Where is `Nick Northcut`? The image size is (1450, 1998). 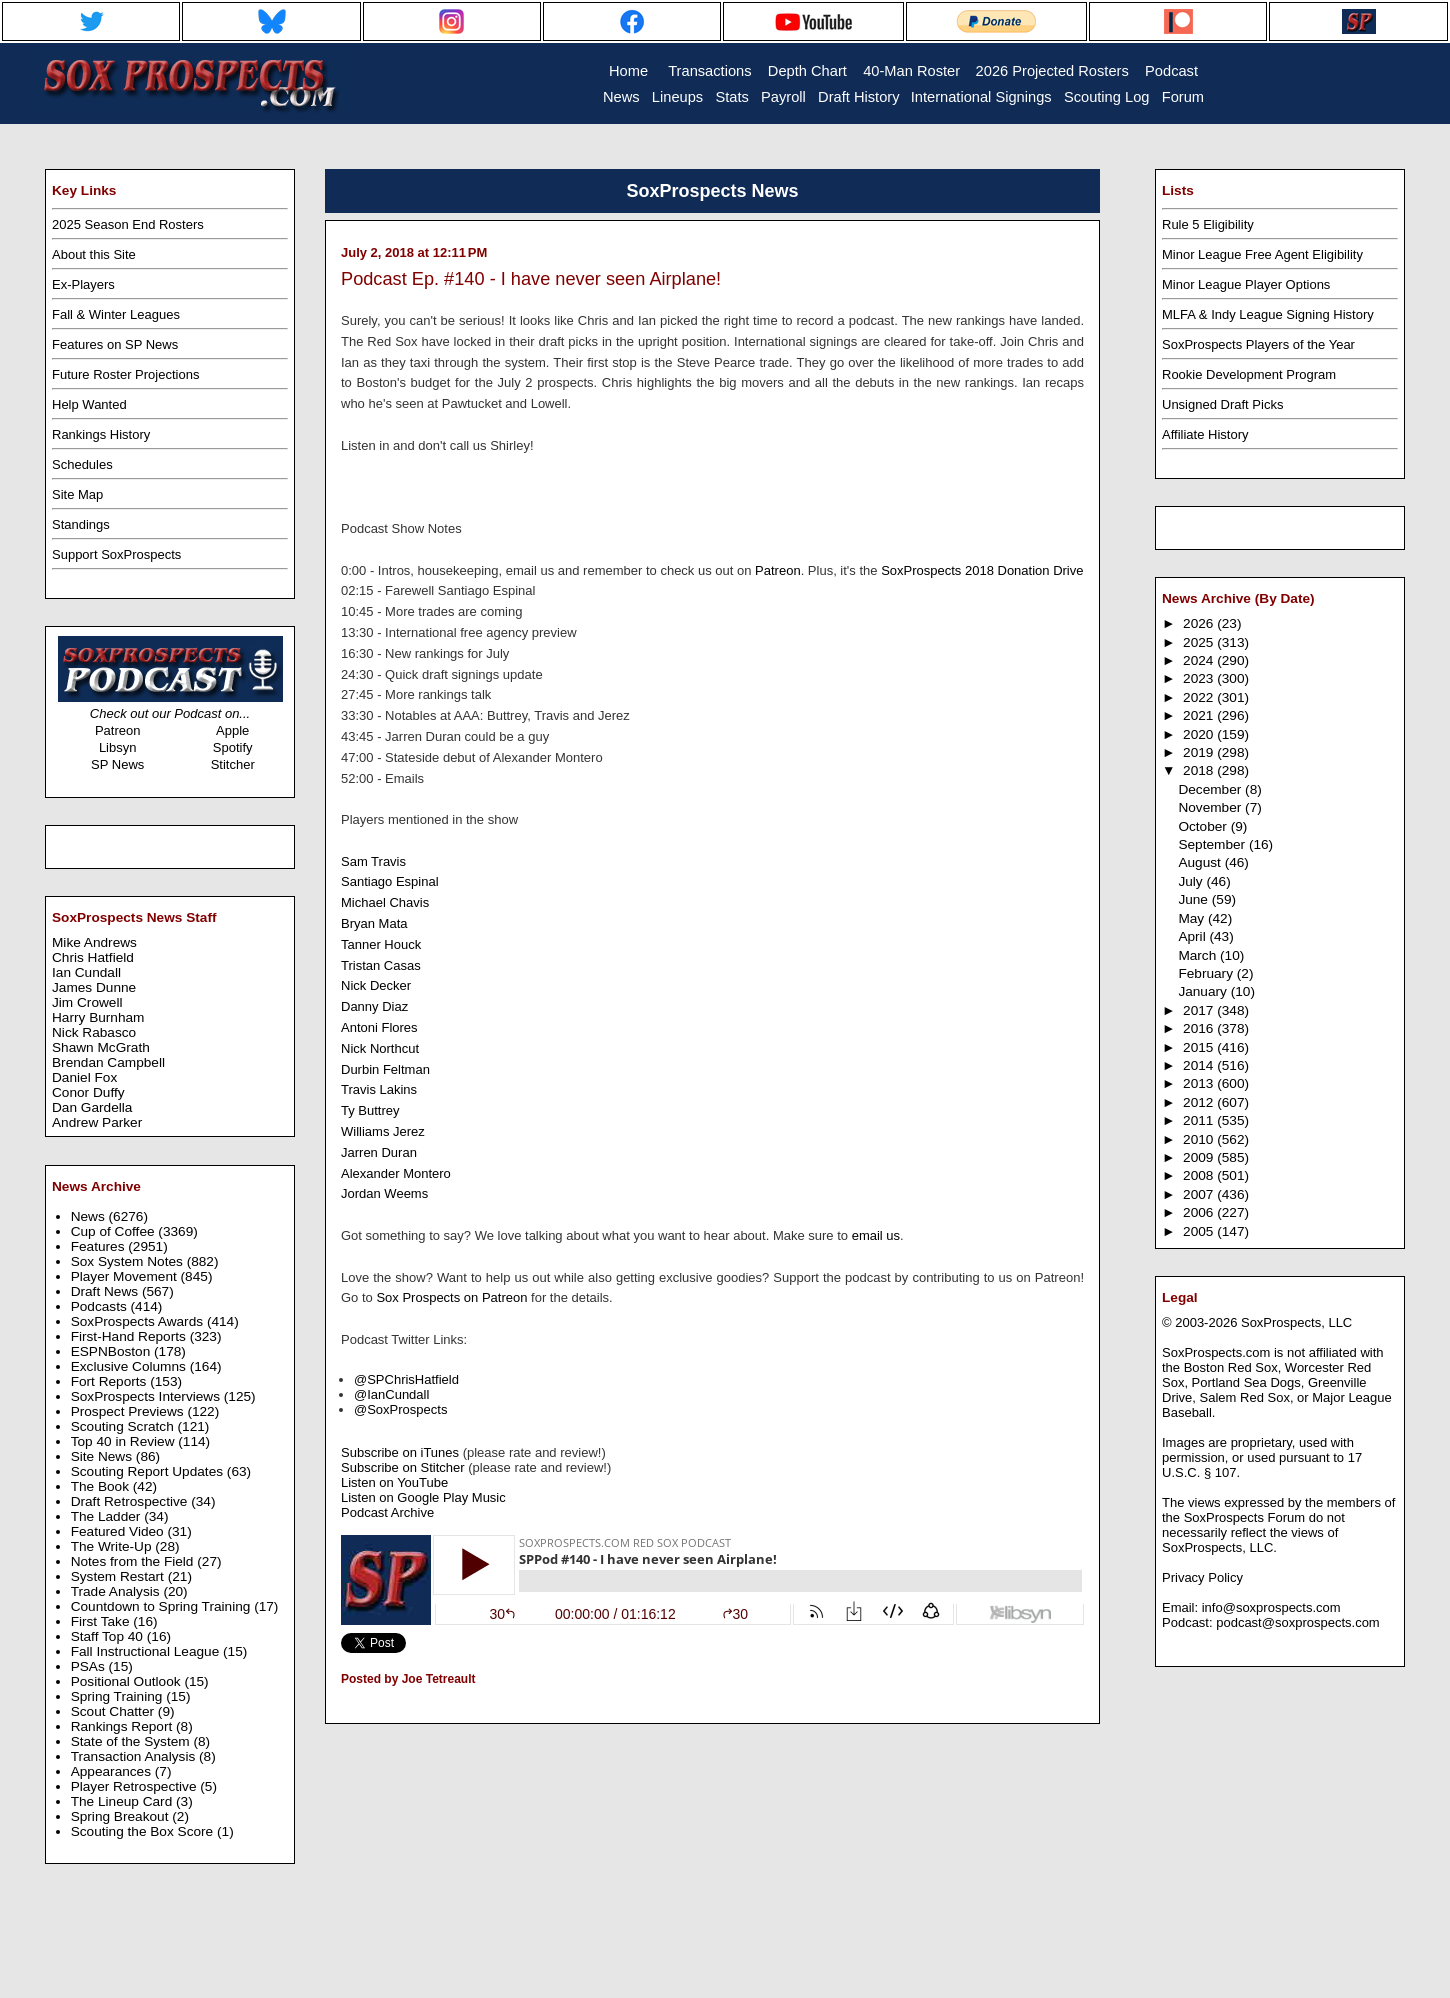 Nick Northcut is located at coordinates (380, 1048).